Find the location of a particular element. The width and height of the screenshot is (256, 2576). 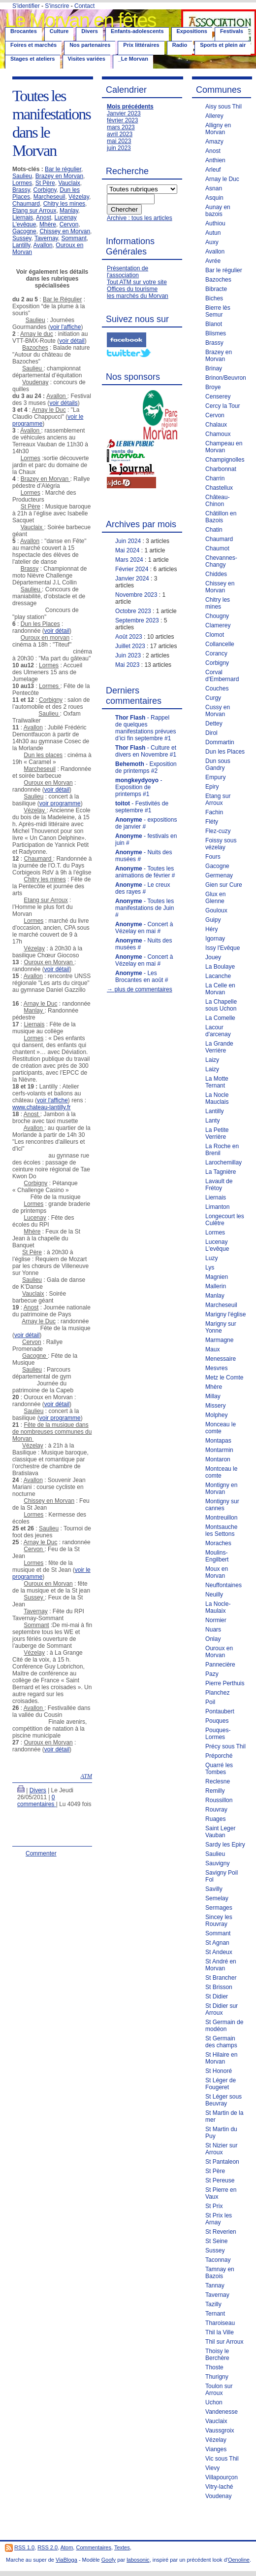

Vic sous Thil is located at coordinates (222, 2458).